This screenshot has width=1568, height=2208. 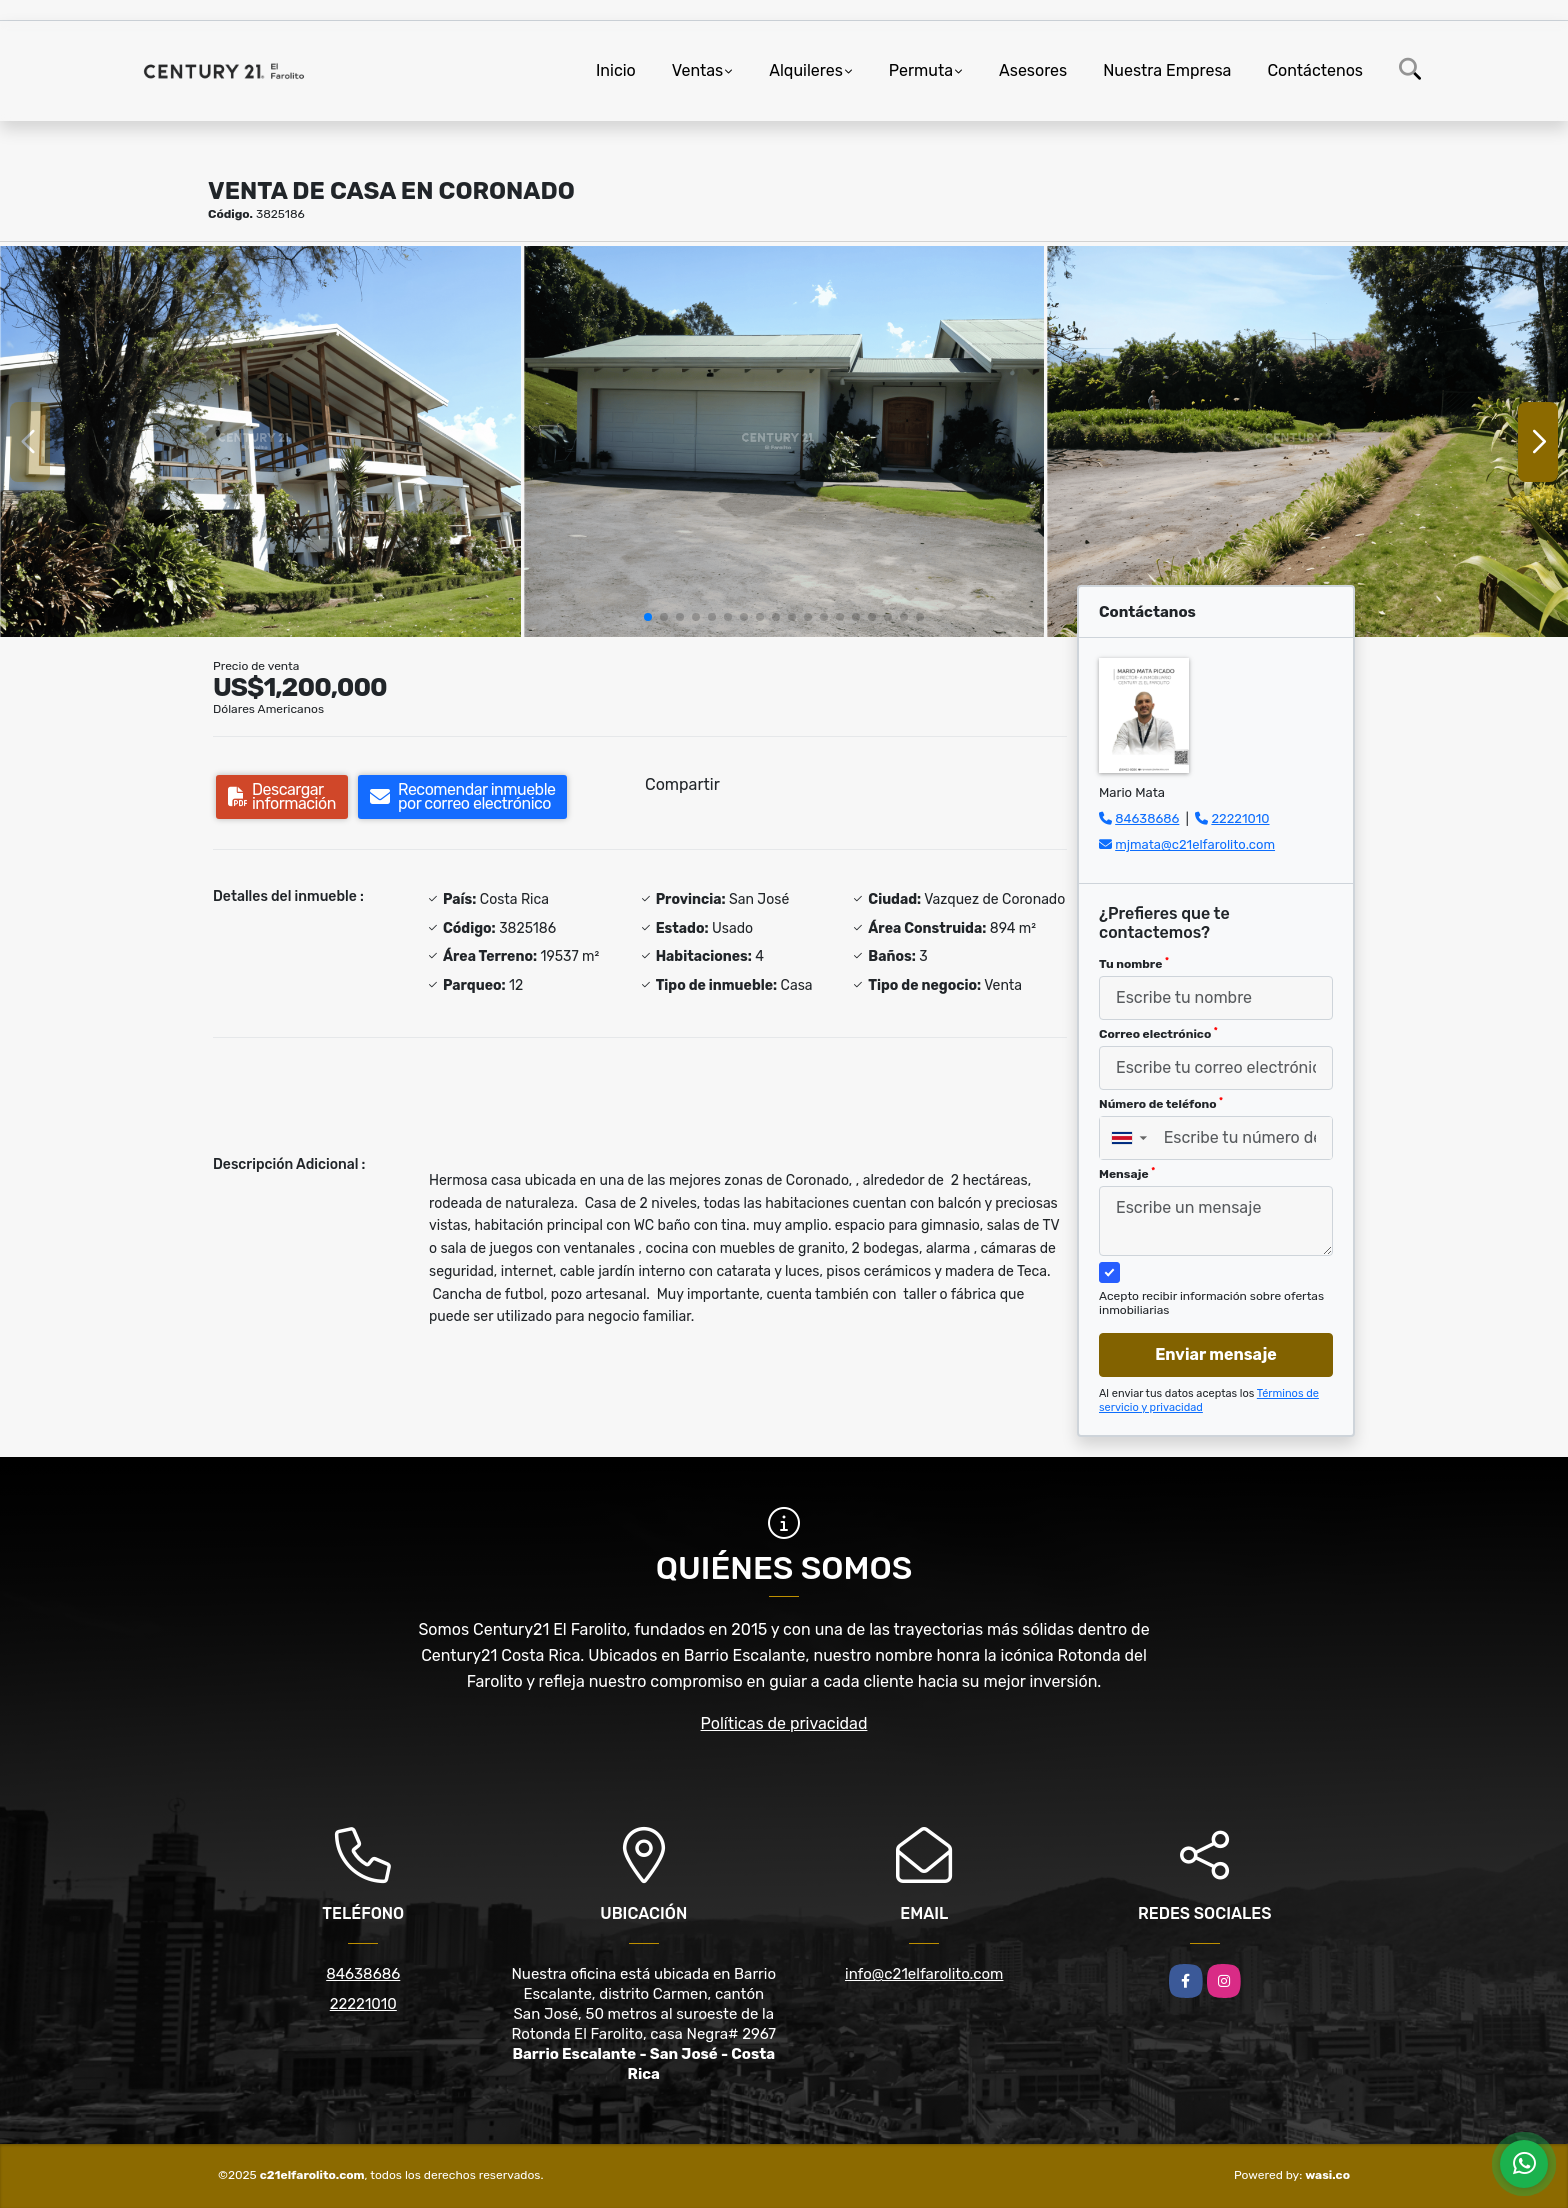 I want to click on [group], so click(x=260, y=441).